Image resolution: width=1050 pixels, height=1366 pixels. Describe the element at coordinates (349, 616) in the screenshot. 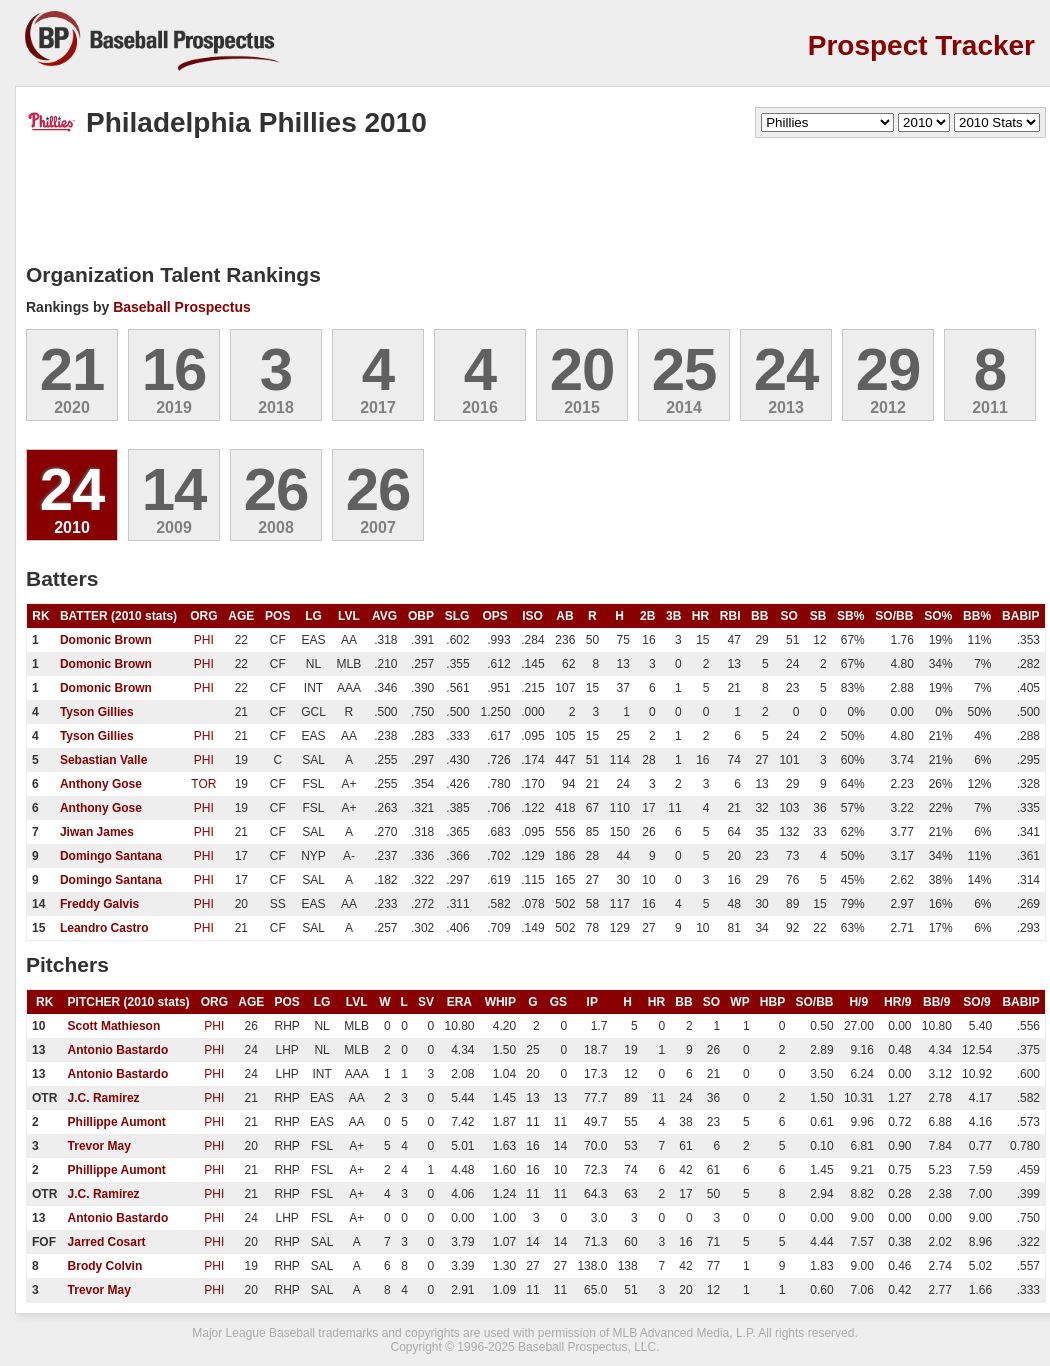

I see `LVL` at that location.